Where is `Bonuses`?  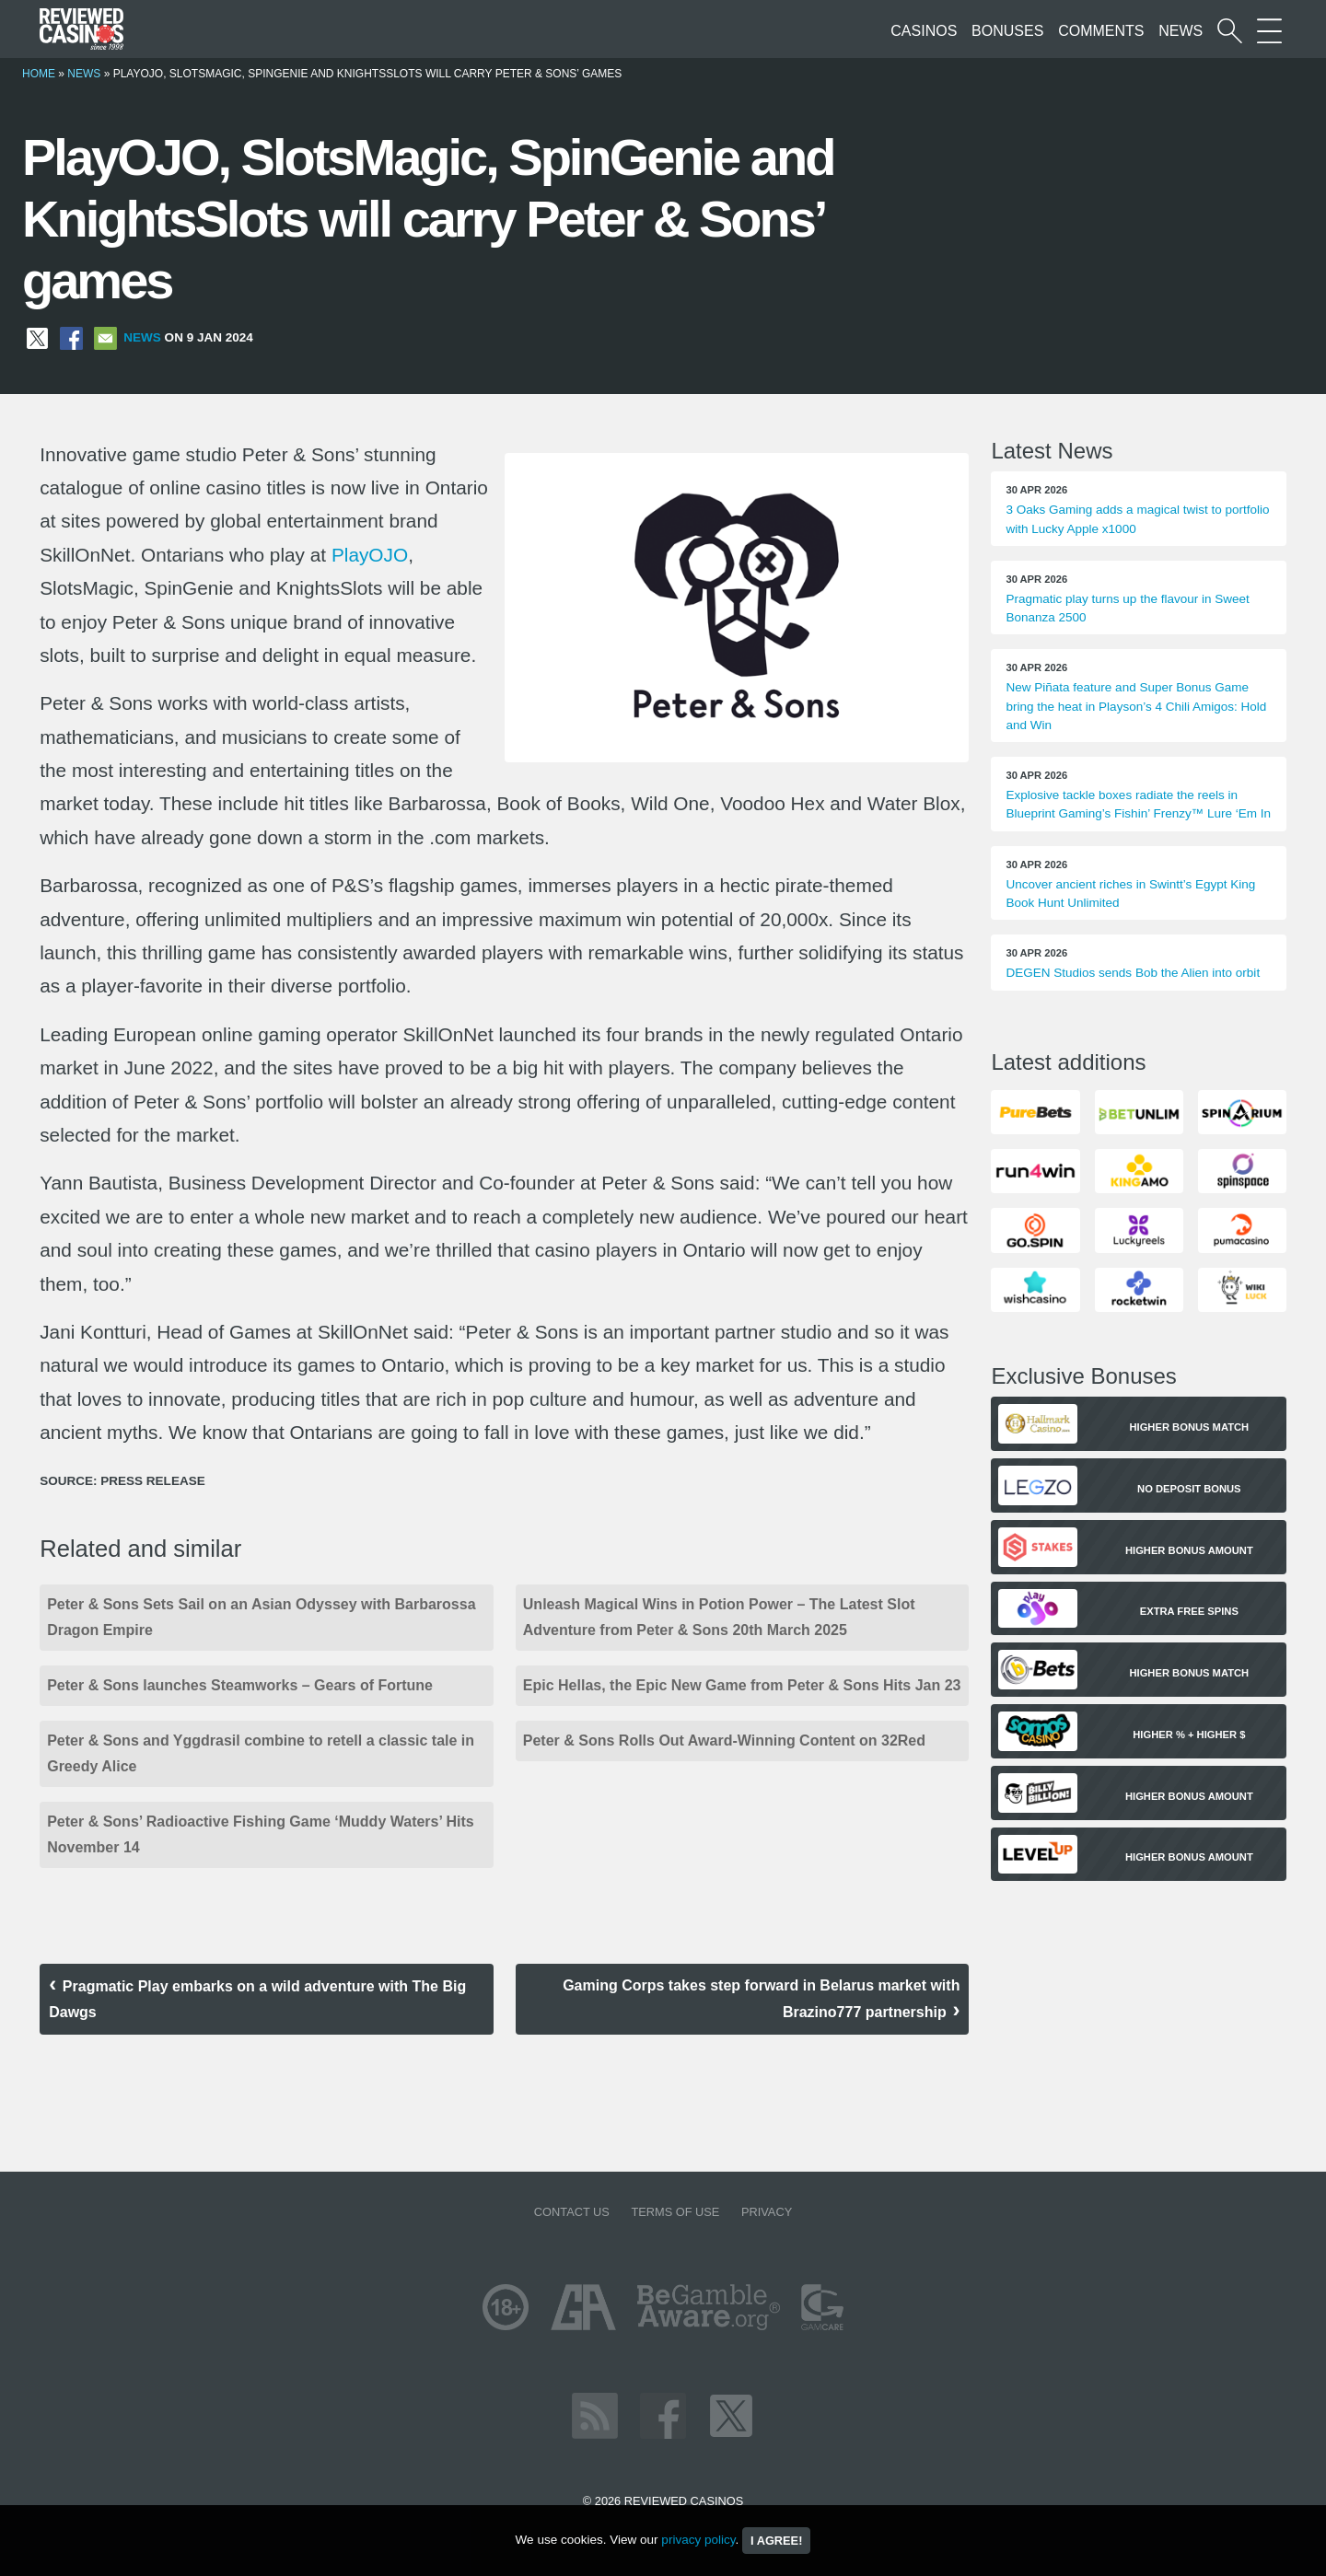 Bonuses is located at coordinates (1007, 31).